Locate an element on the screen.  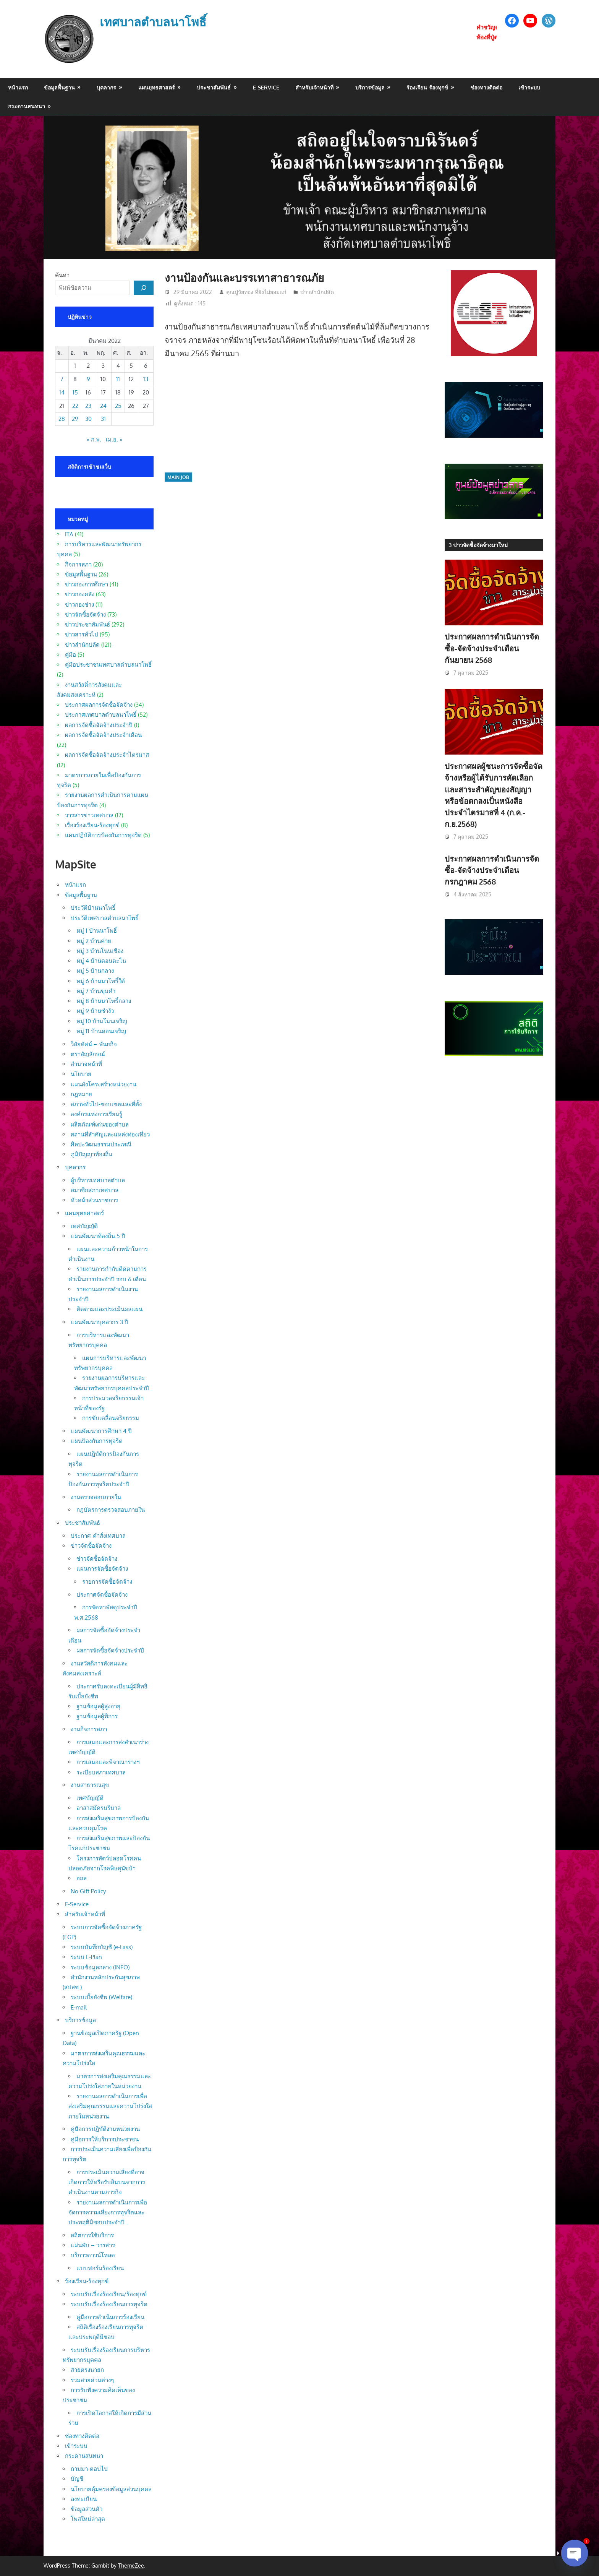
หมู่ 11 บ้านดอนเจริญ is located at coordinates (101, 1031).